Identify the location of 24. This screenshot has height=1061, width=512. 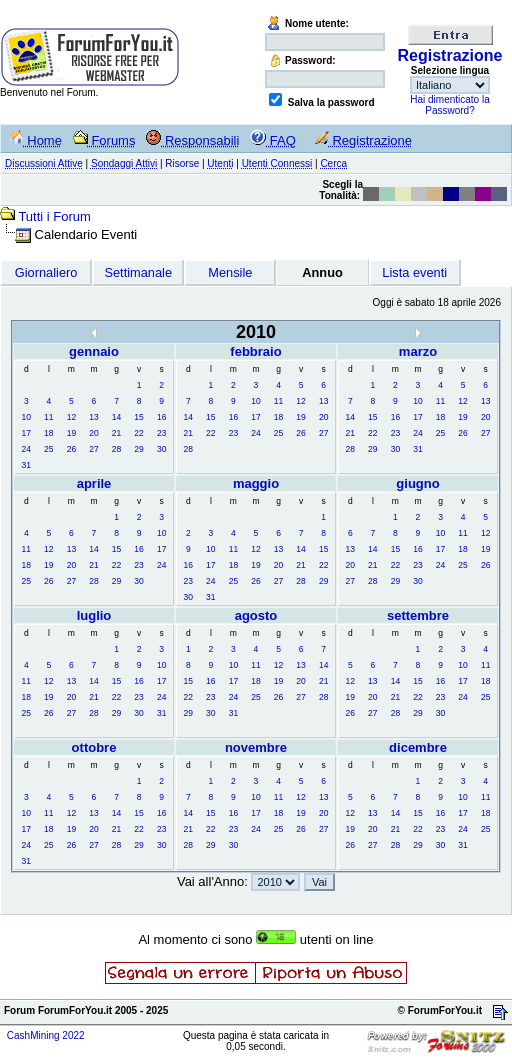
(26, 449).